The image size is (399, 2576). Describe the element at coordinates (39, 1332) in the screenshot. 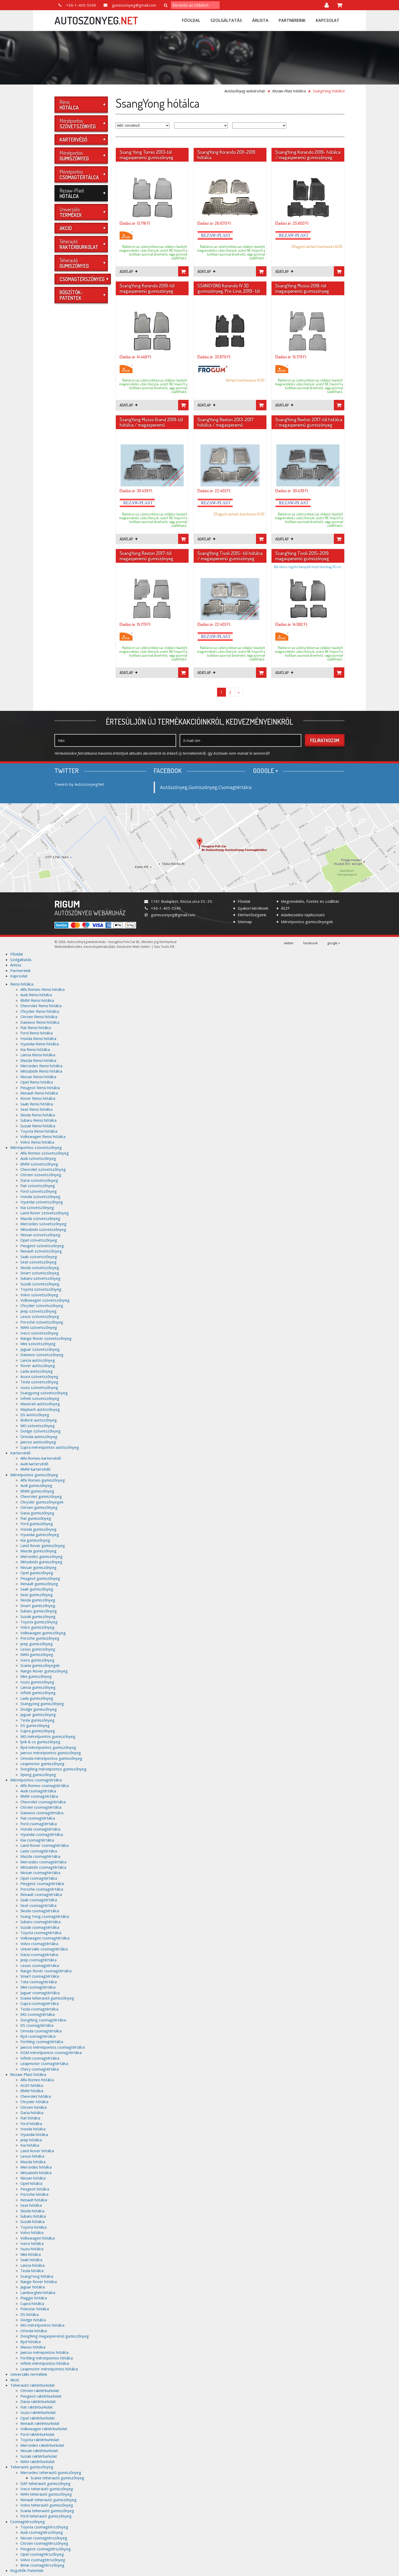

I see `Iveco szövetszőnyeg` at that location.